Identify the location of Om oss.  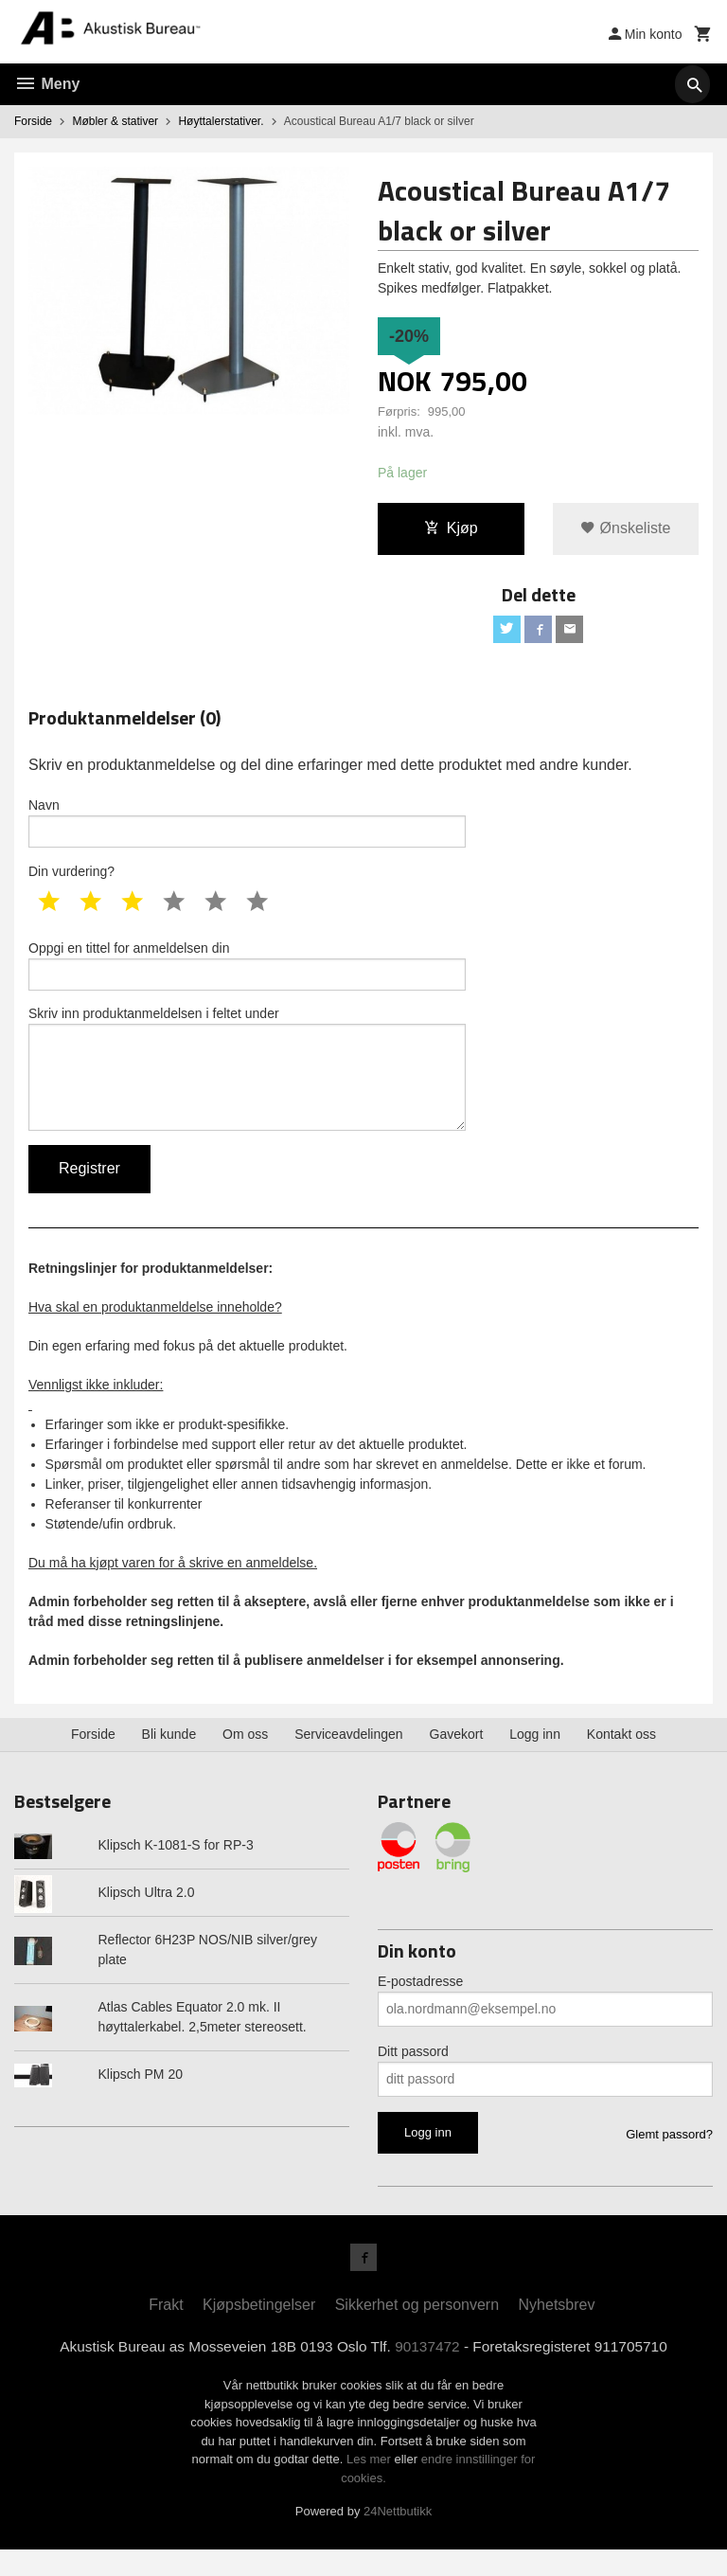
(245, 1756).